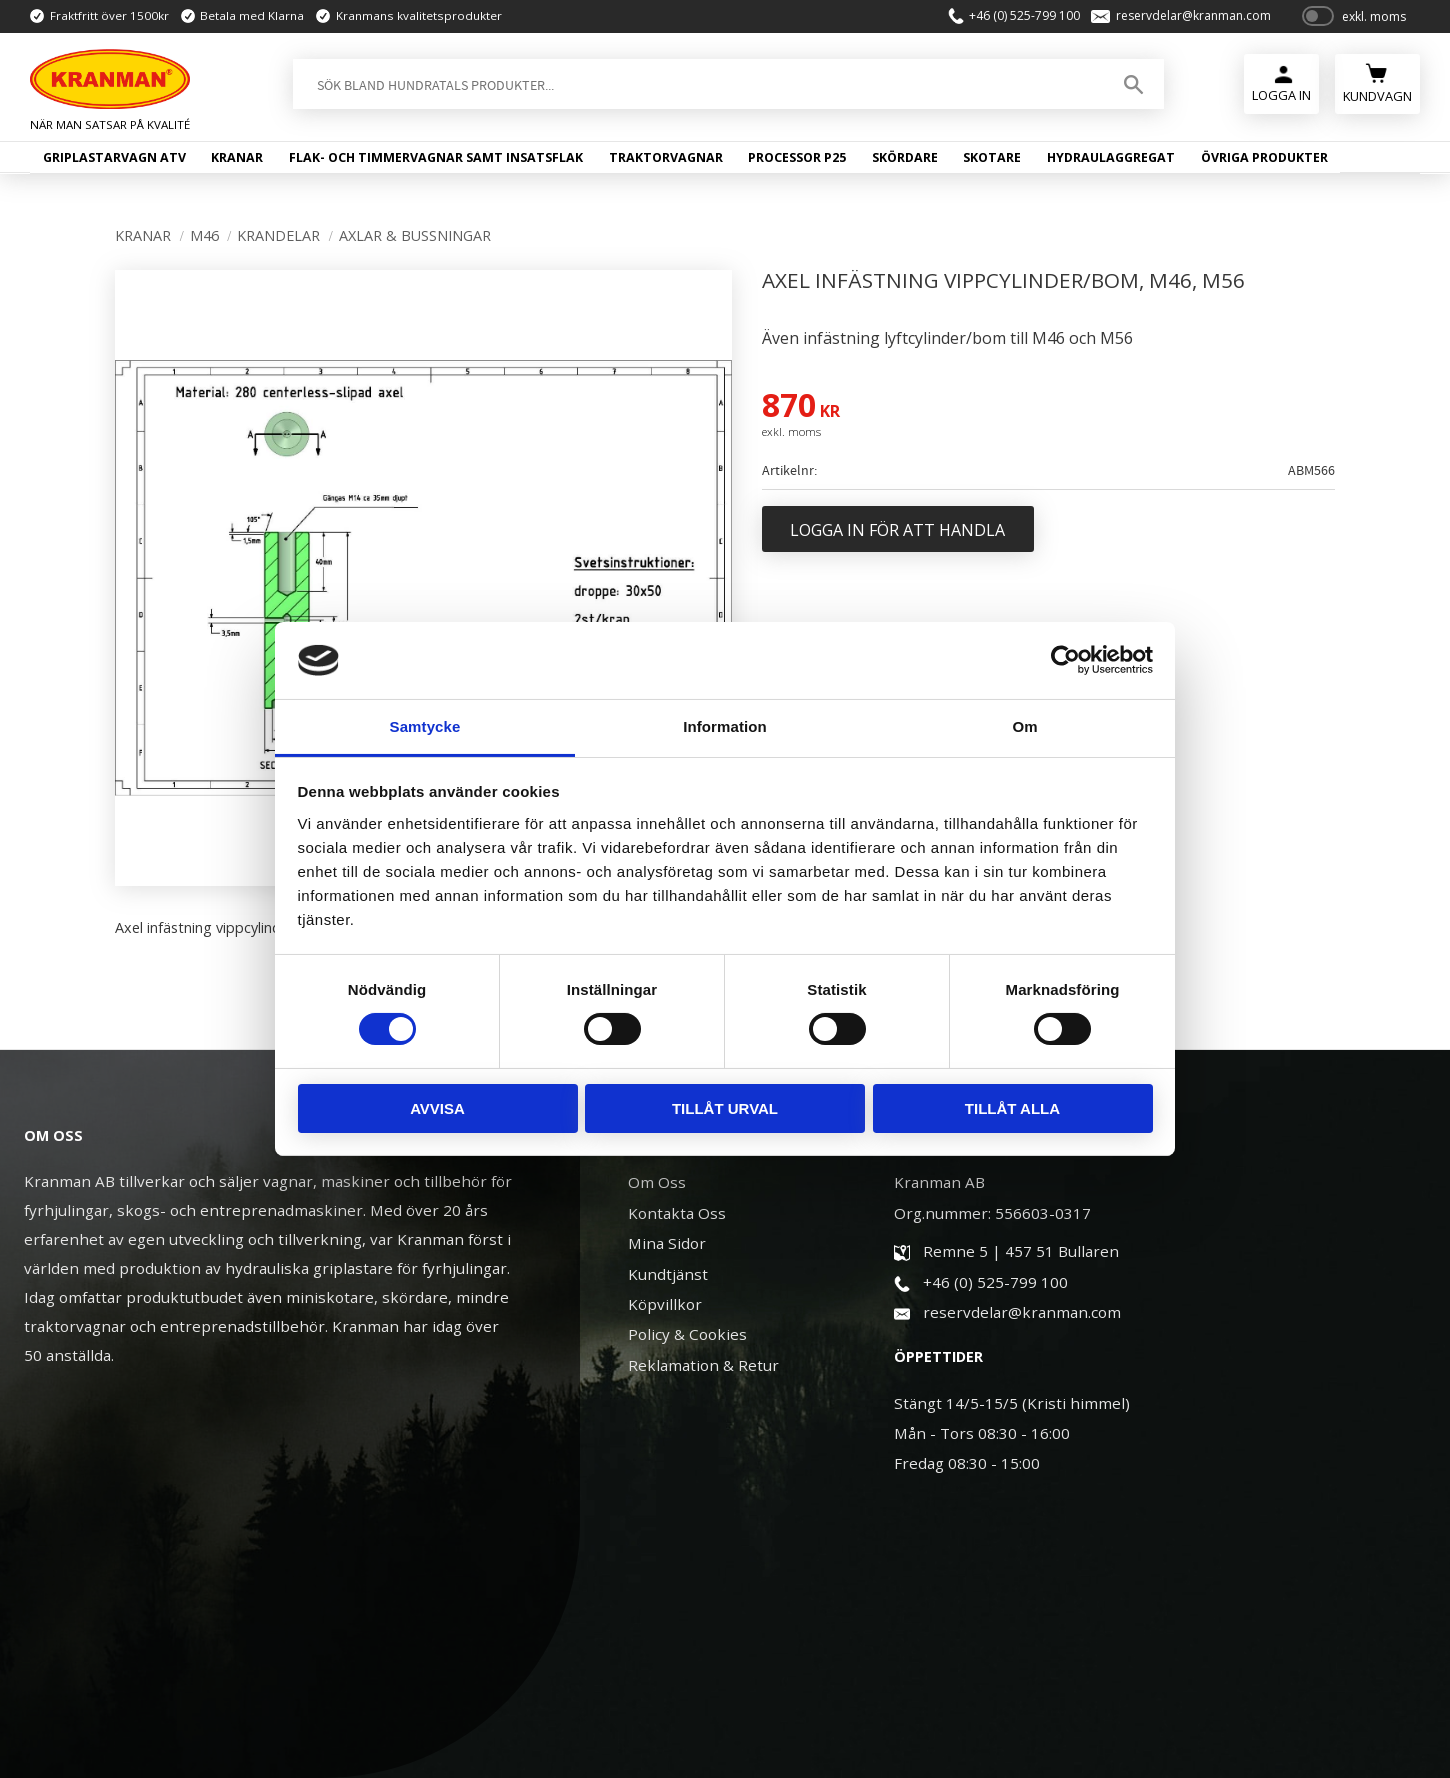 The image size is (1450, 1778). I want to click on Om Oss, so click(657, 1182).